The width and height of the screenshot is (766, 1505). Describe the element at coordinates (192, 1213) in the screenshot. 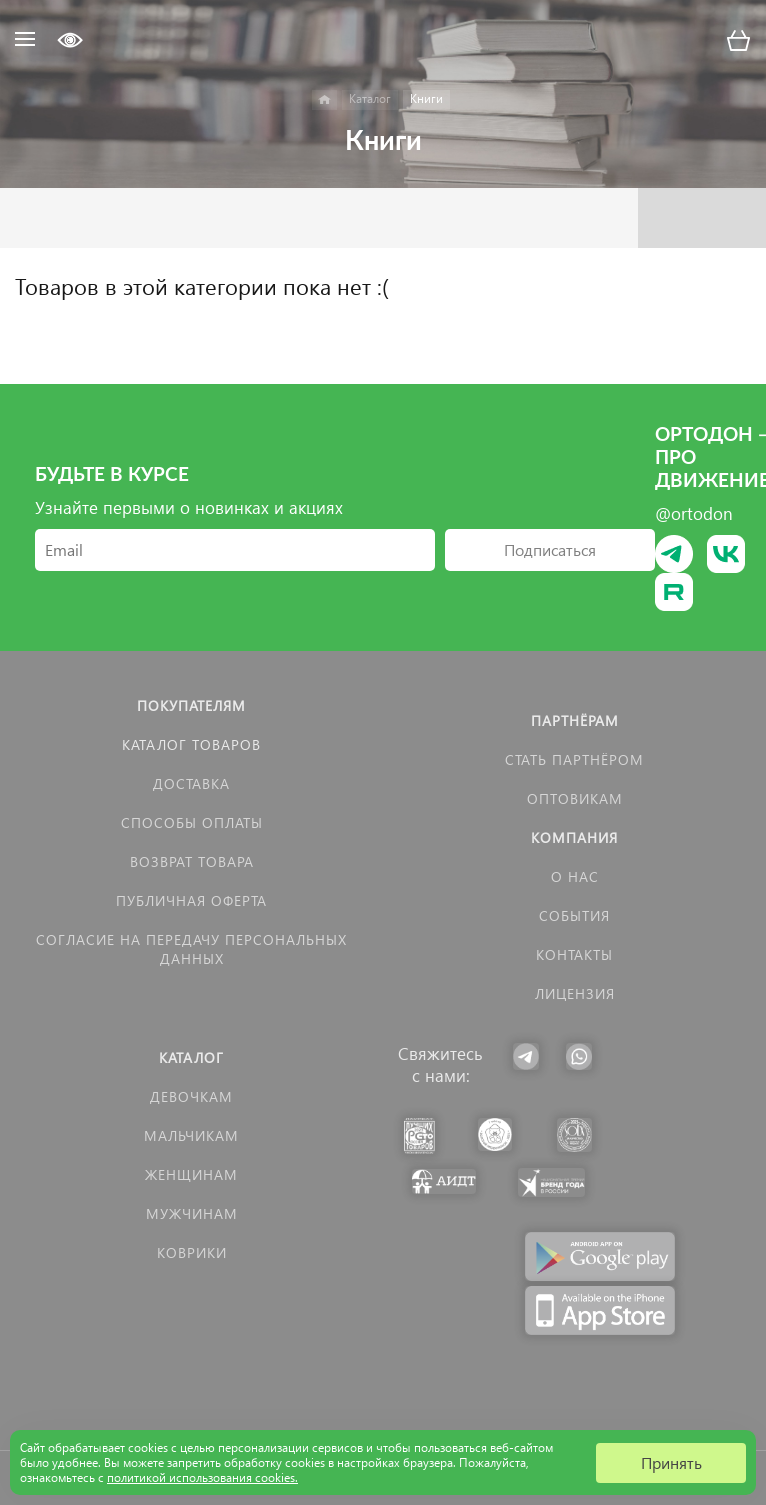

I see `Мужчинам` at that location.